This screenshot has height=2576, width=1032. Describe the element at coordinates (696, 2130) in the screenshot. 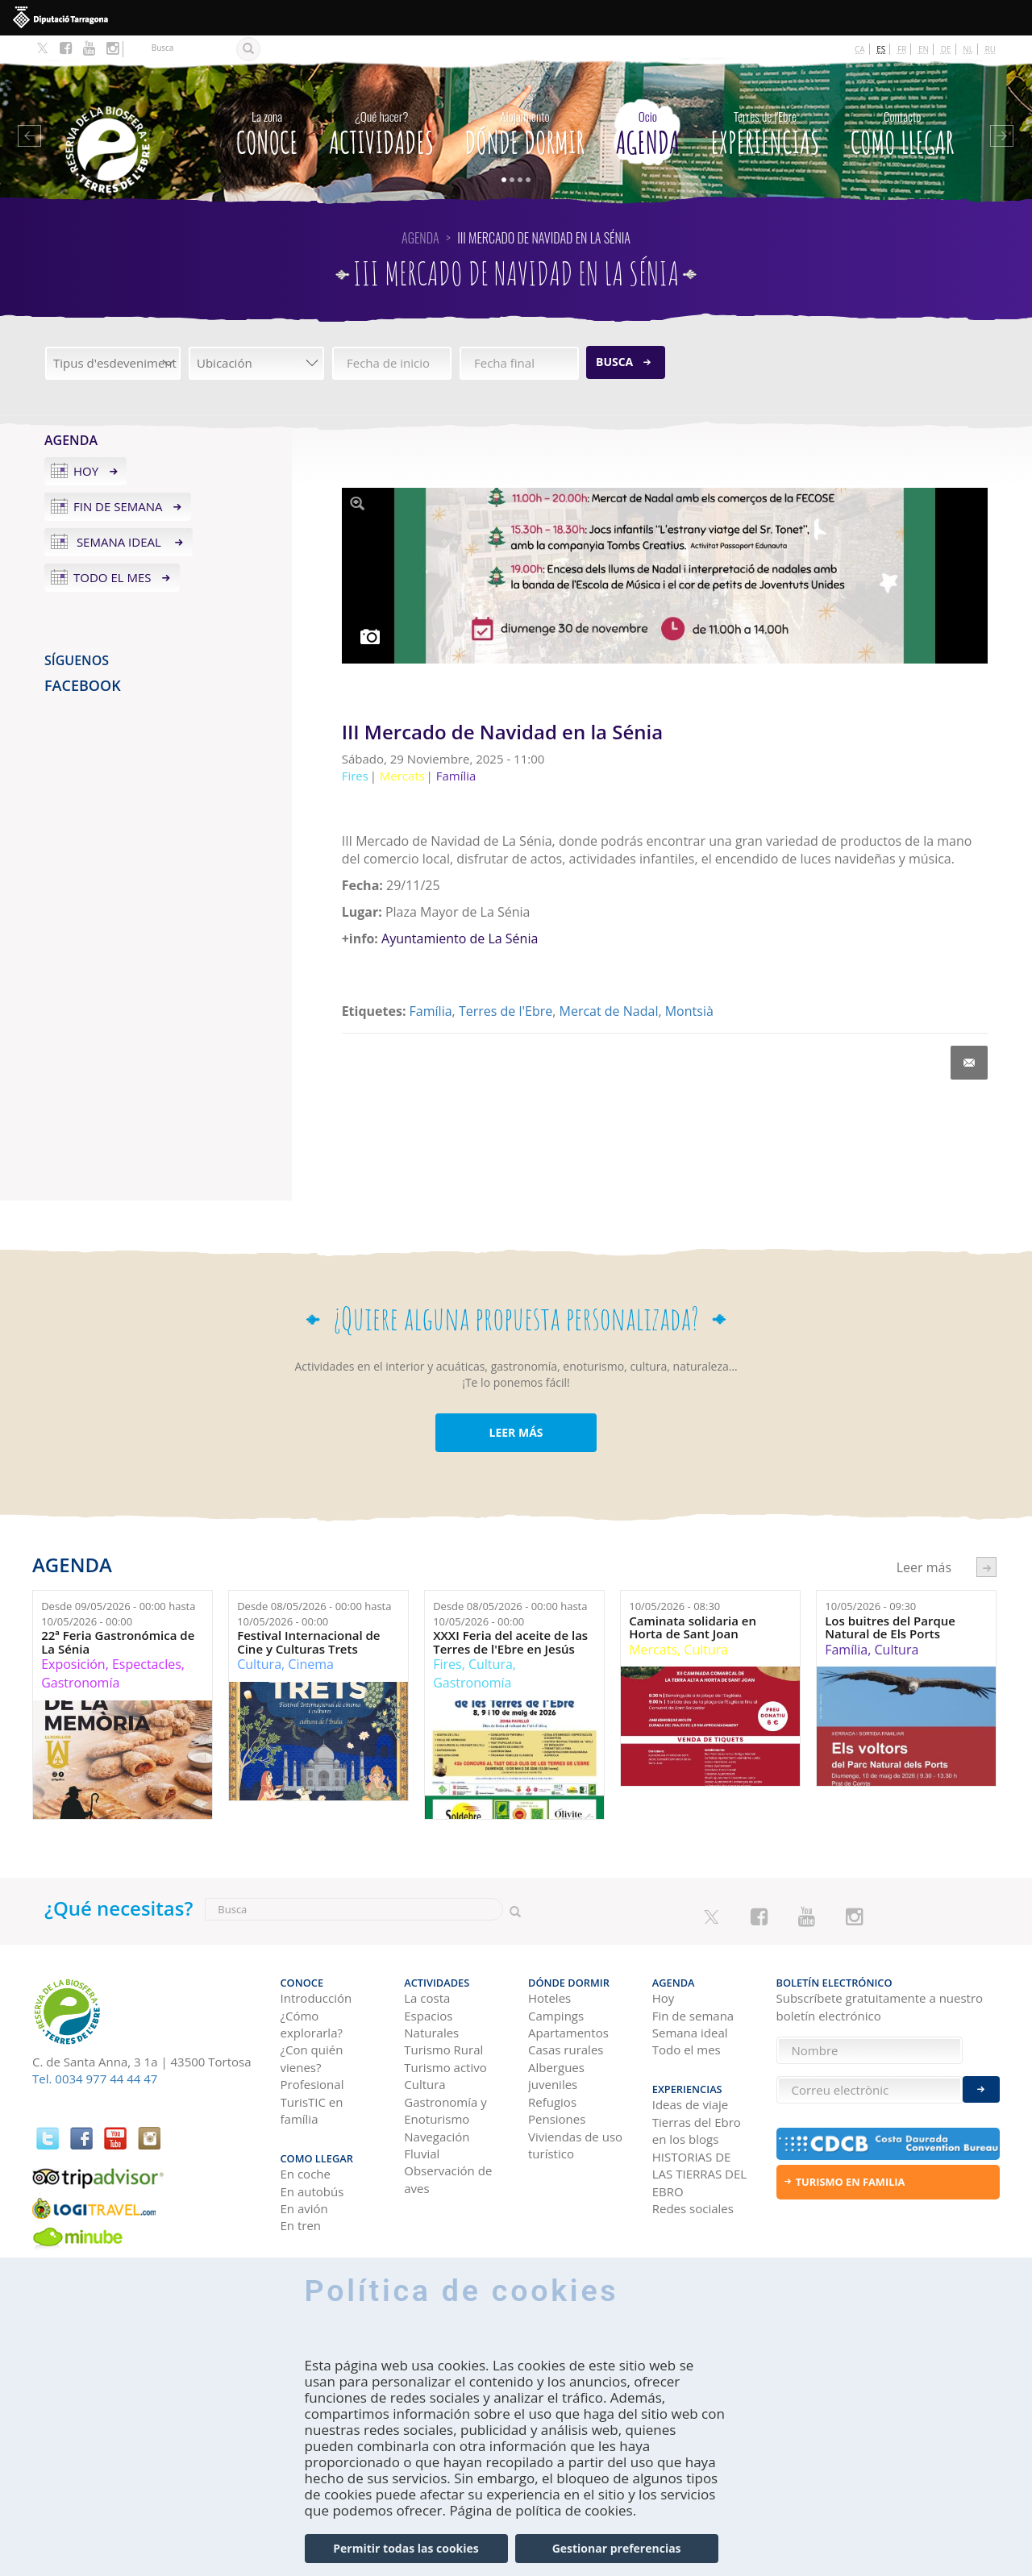

I see `Tierras del Ebro en los blogs` at that location.